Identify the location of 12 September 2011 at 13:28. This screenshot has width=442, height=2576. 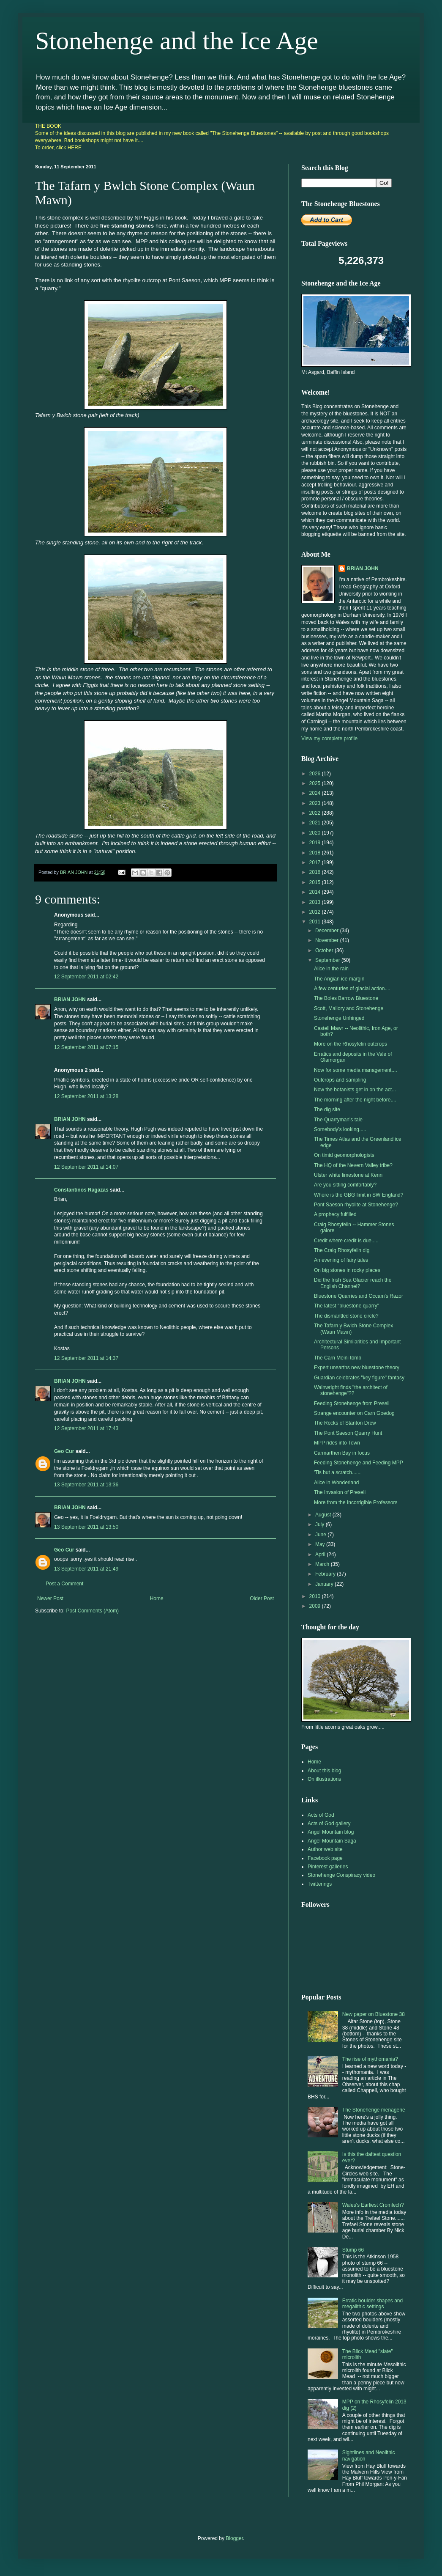
(86, 1096).